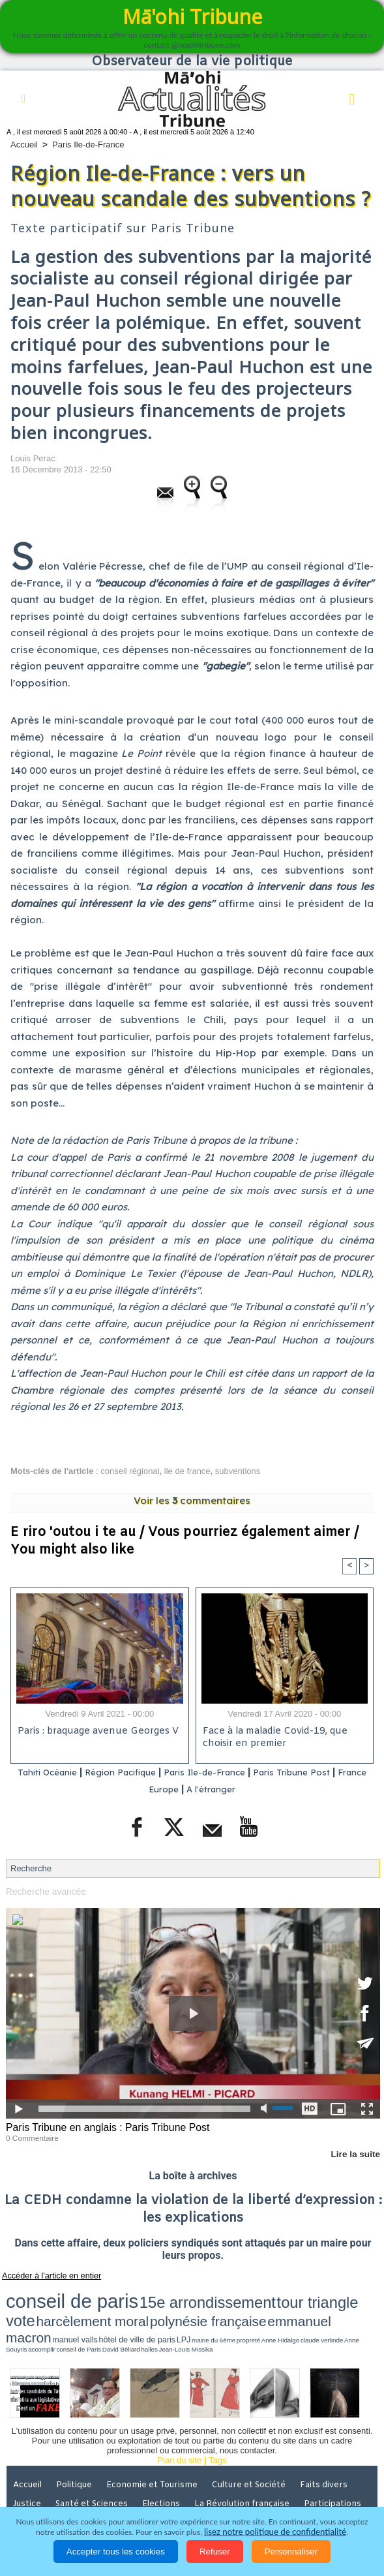 The height and width of the screenshot is (2576, 384). I want to click on mairie du 6ème, so click(211, 2307).